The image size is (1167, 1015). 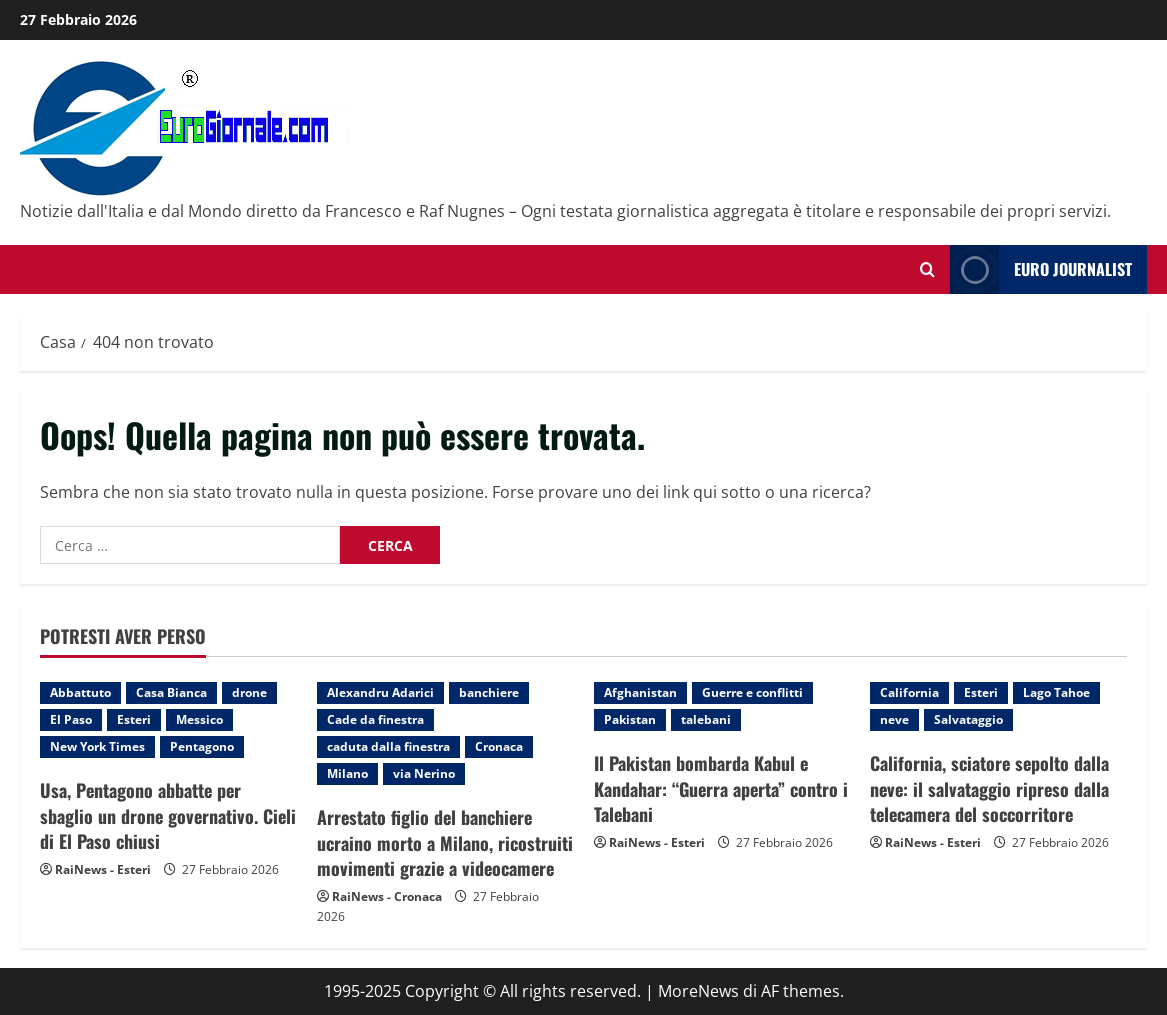 I want to click on Abbattuto, so click(x=80, y=692).